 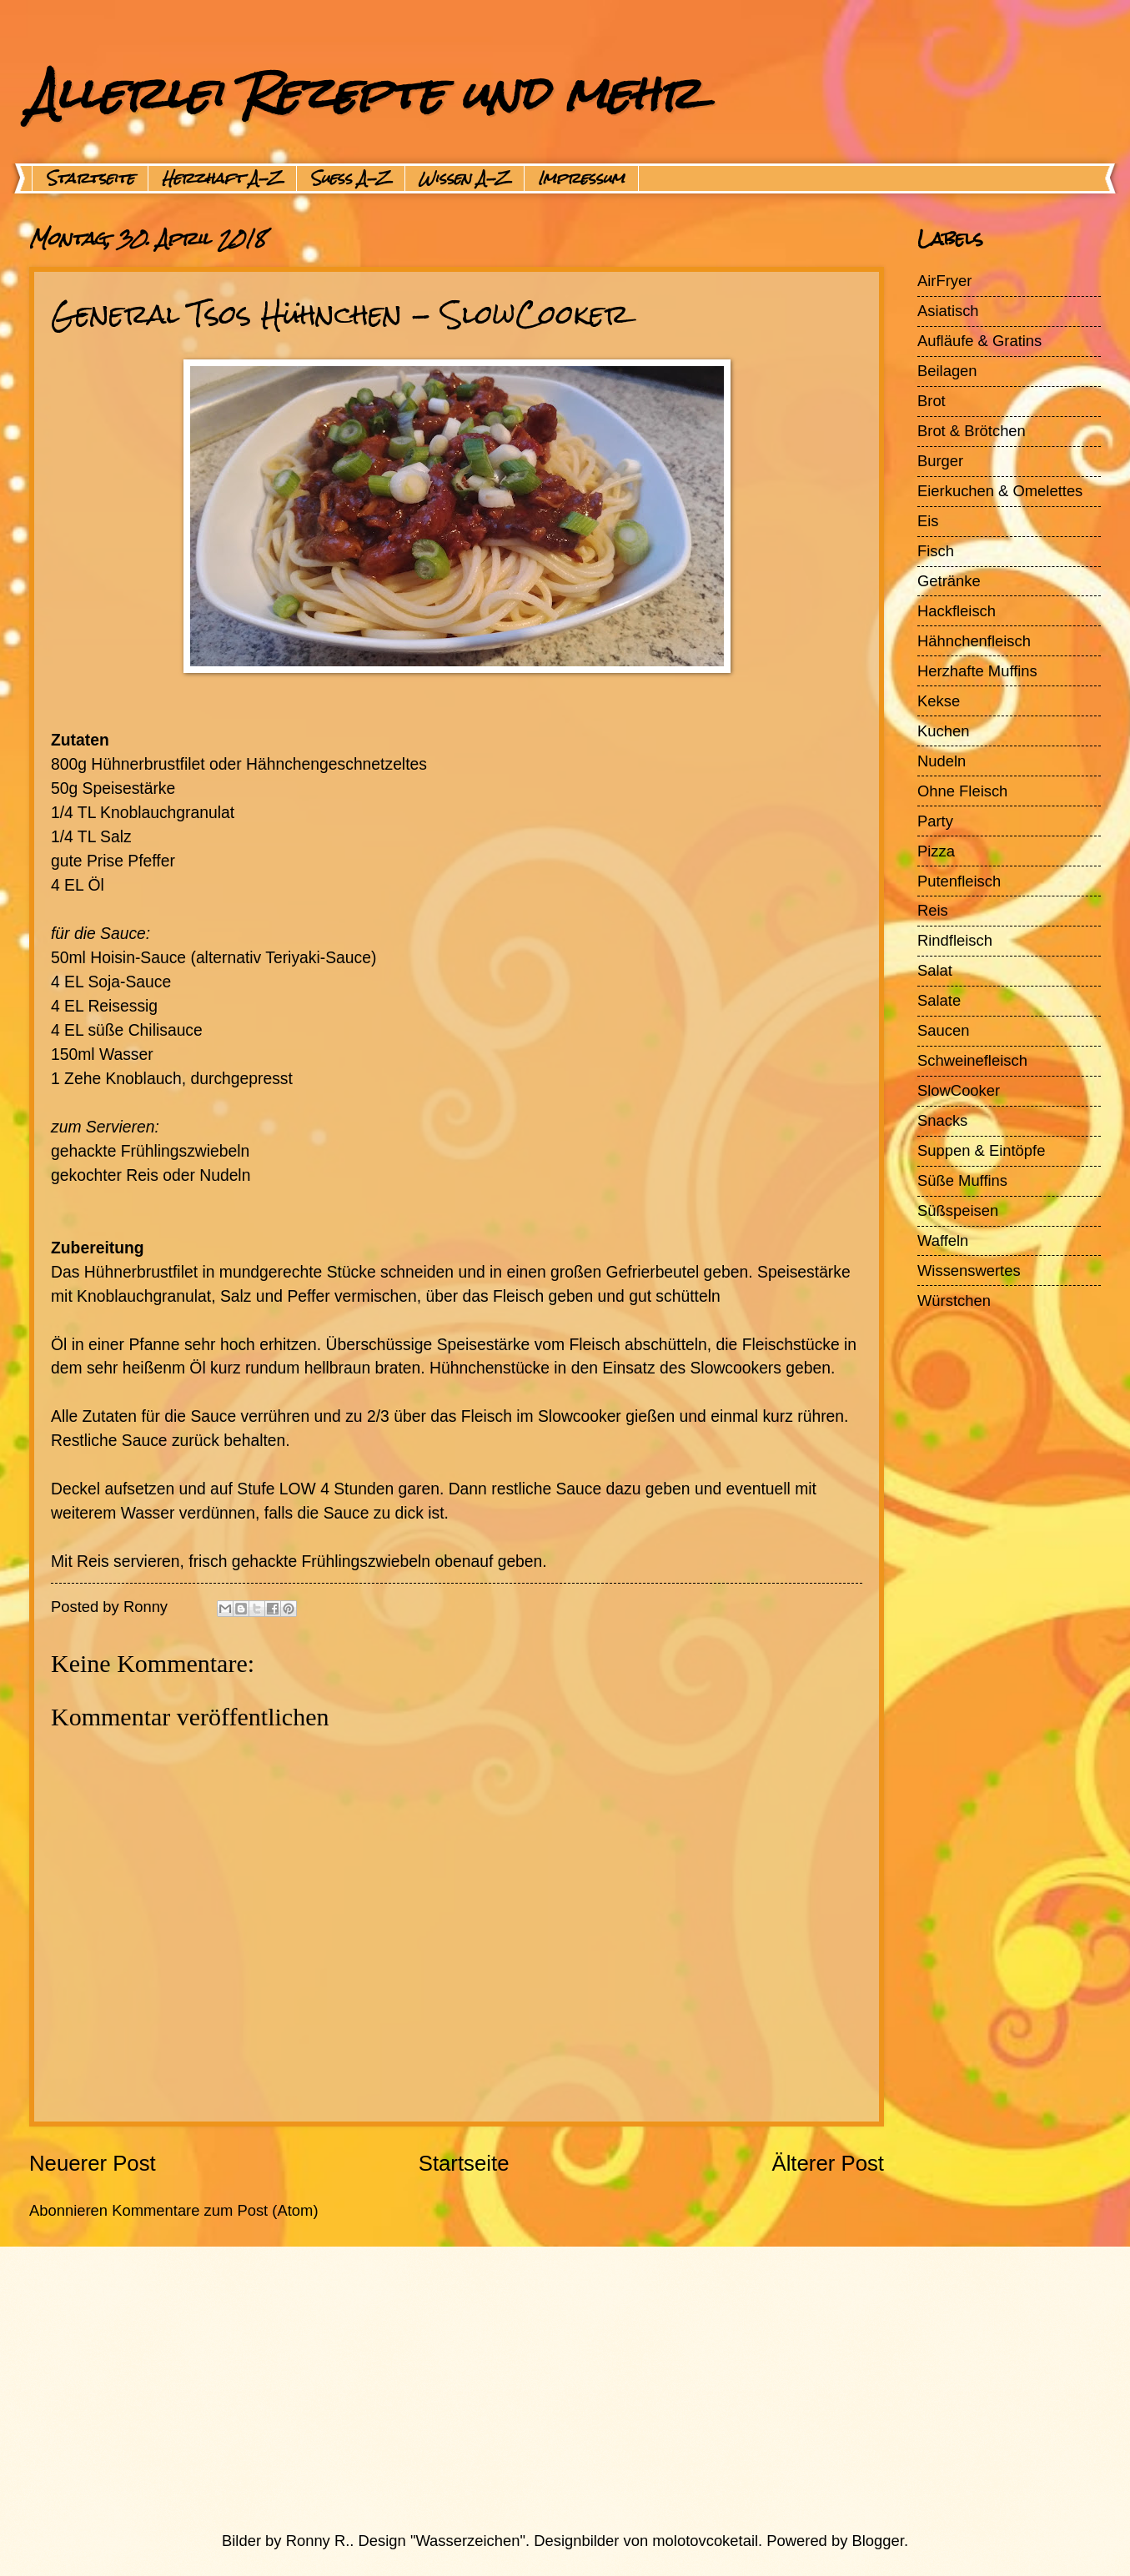 What do you see at coordinates (939, 1000) in the screenshot?
I see `Salate` at bounding box center [939, 1000].